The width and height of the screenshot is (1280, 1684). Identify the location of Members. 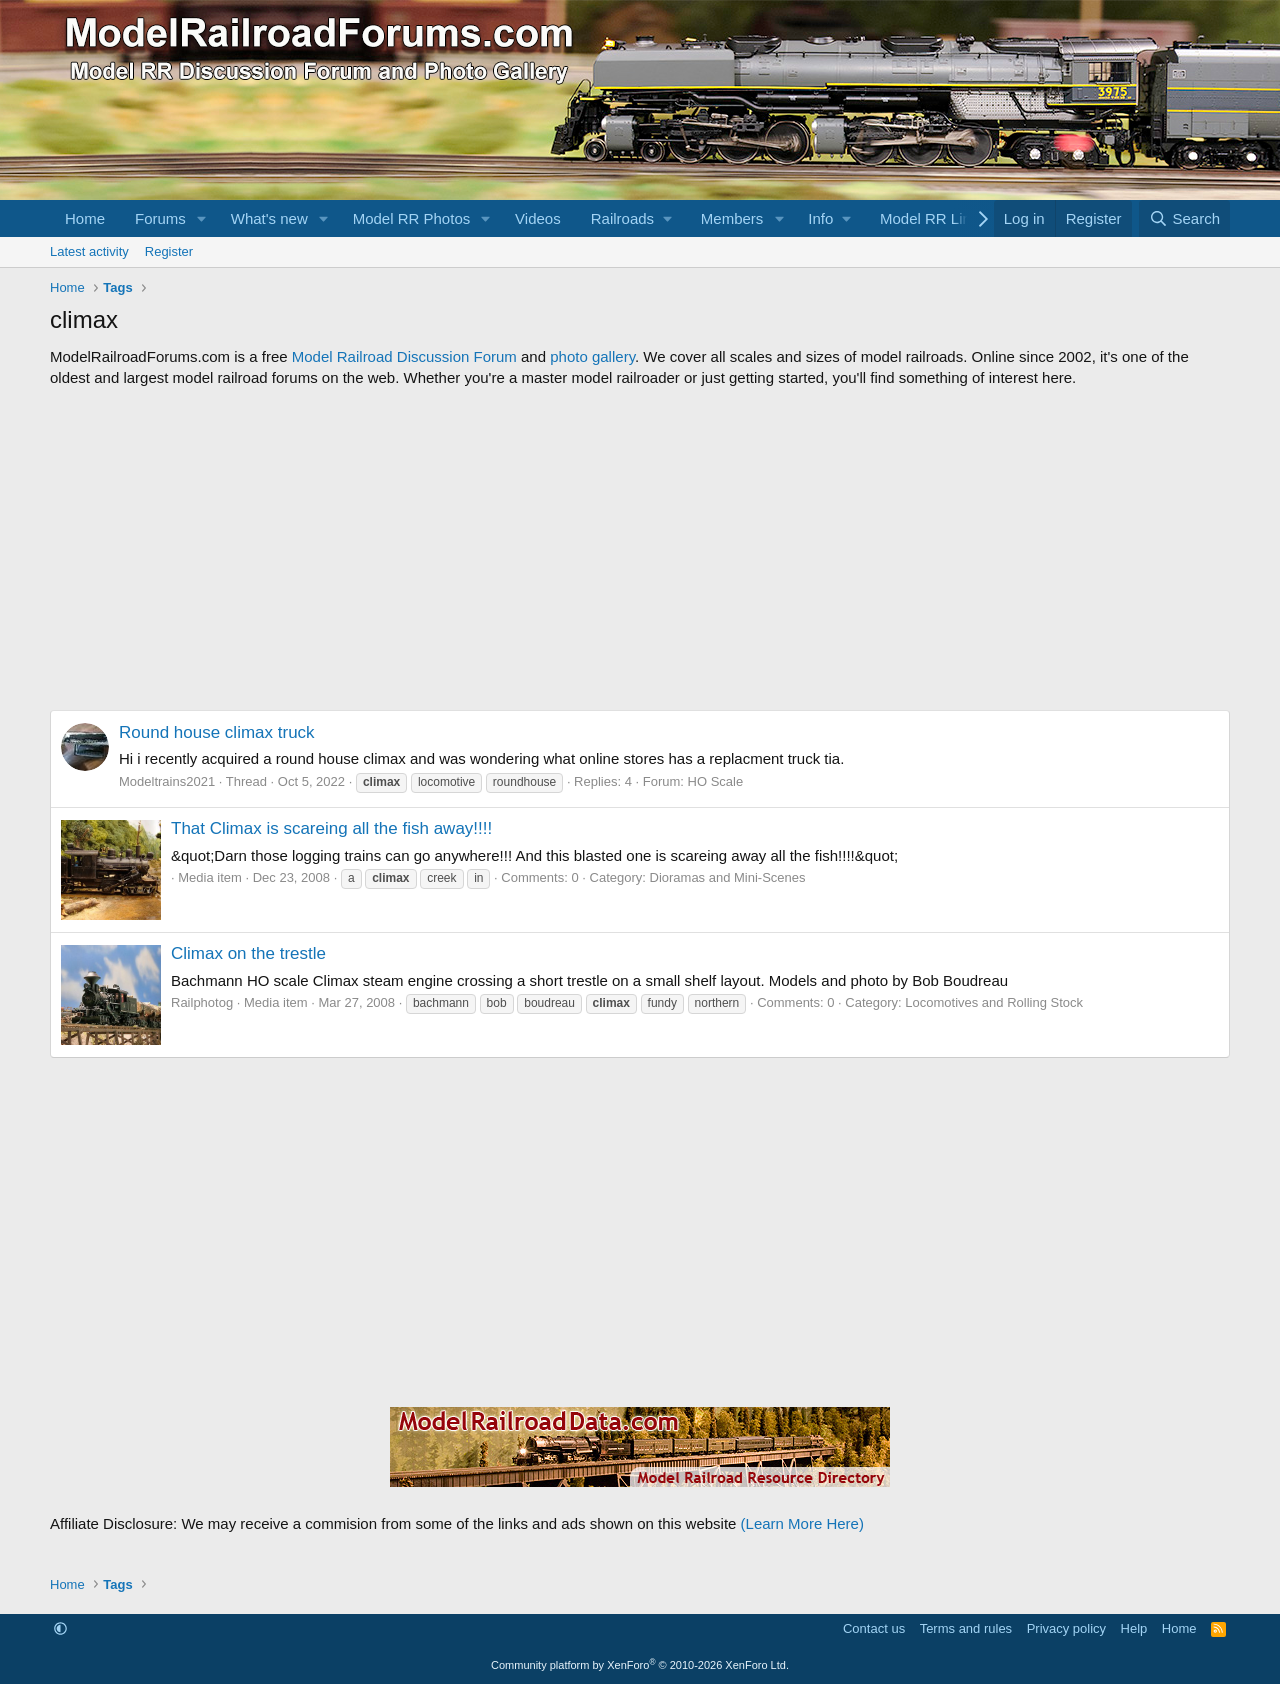
(732, 218).